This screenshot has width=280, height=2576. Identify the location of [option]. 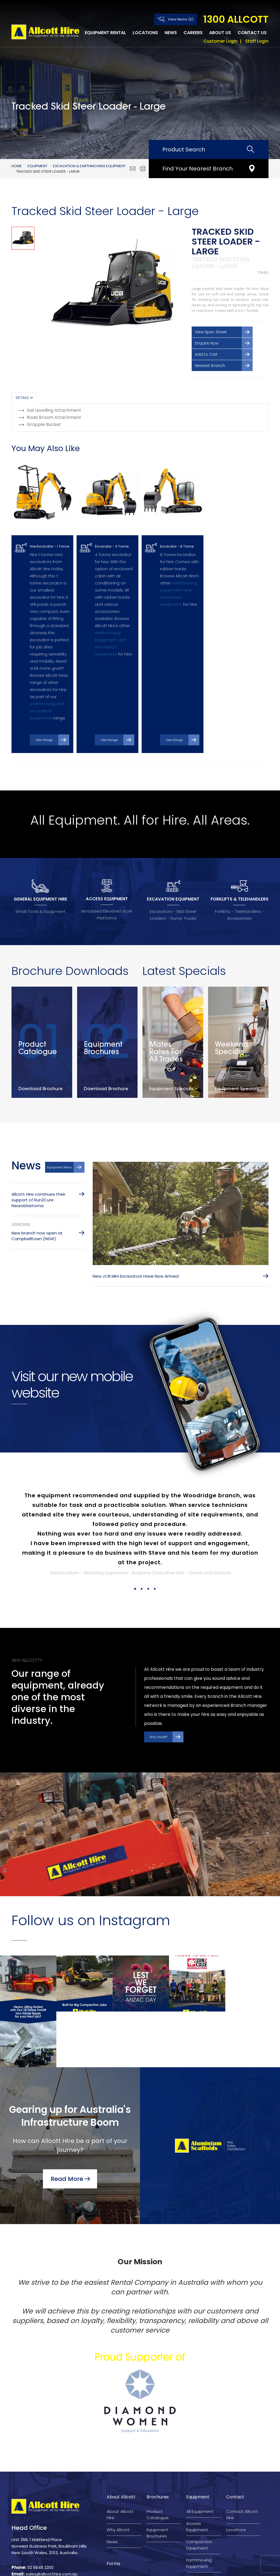
(112, 291).